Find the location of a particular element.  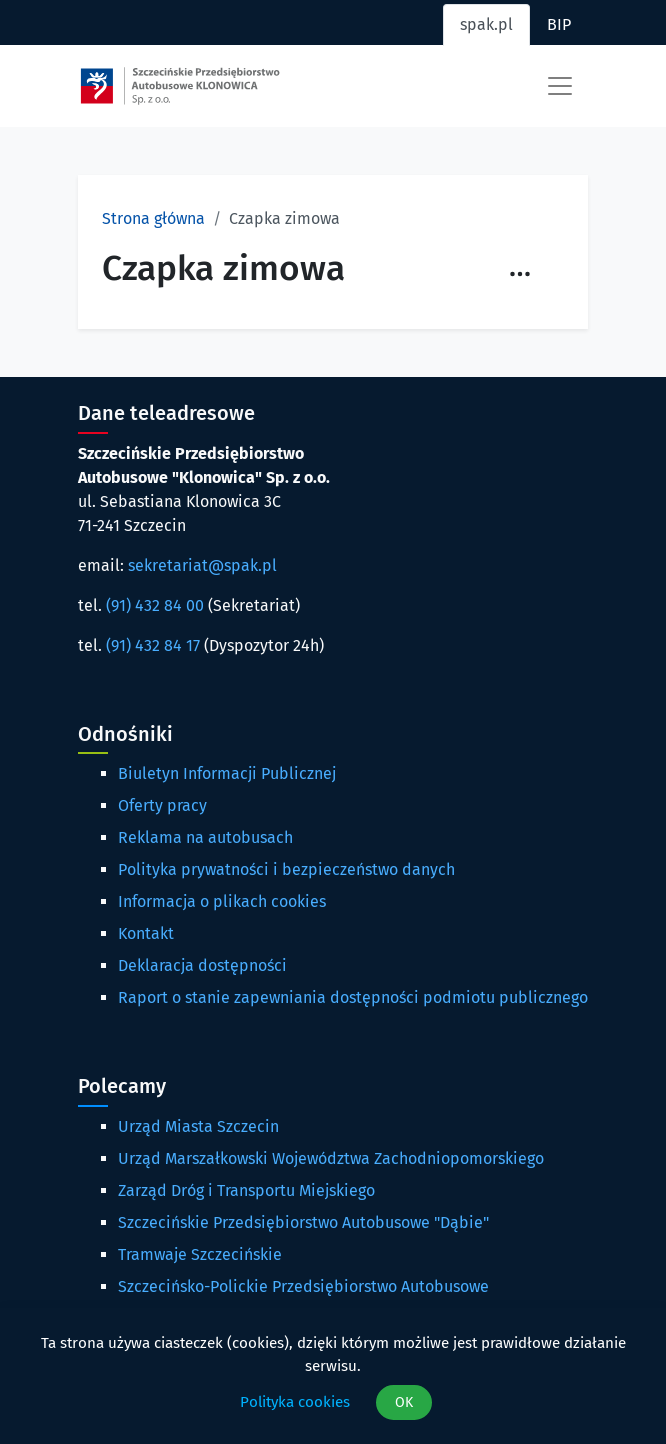

Raport o stanie zapewniania dostępności podmiotu publicznego is located at coordinates (353, 997).